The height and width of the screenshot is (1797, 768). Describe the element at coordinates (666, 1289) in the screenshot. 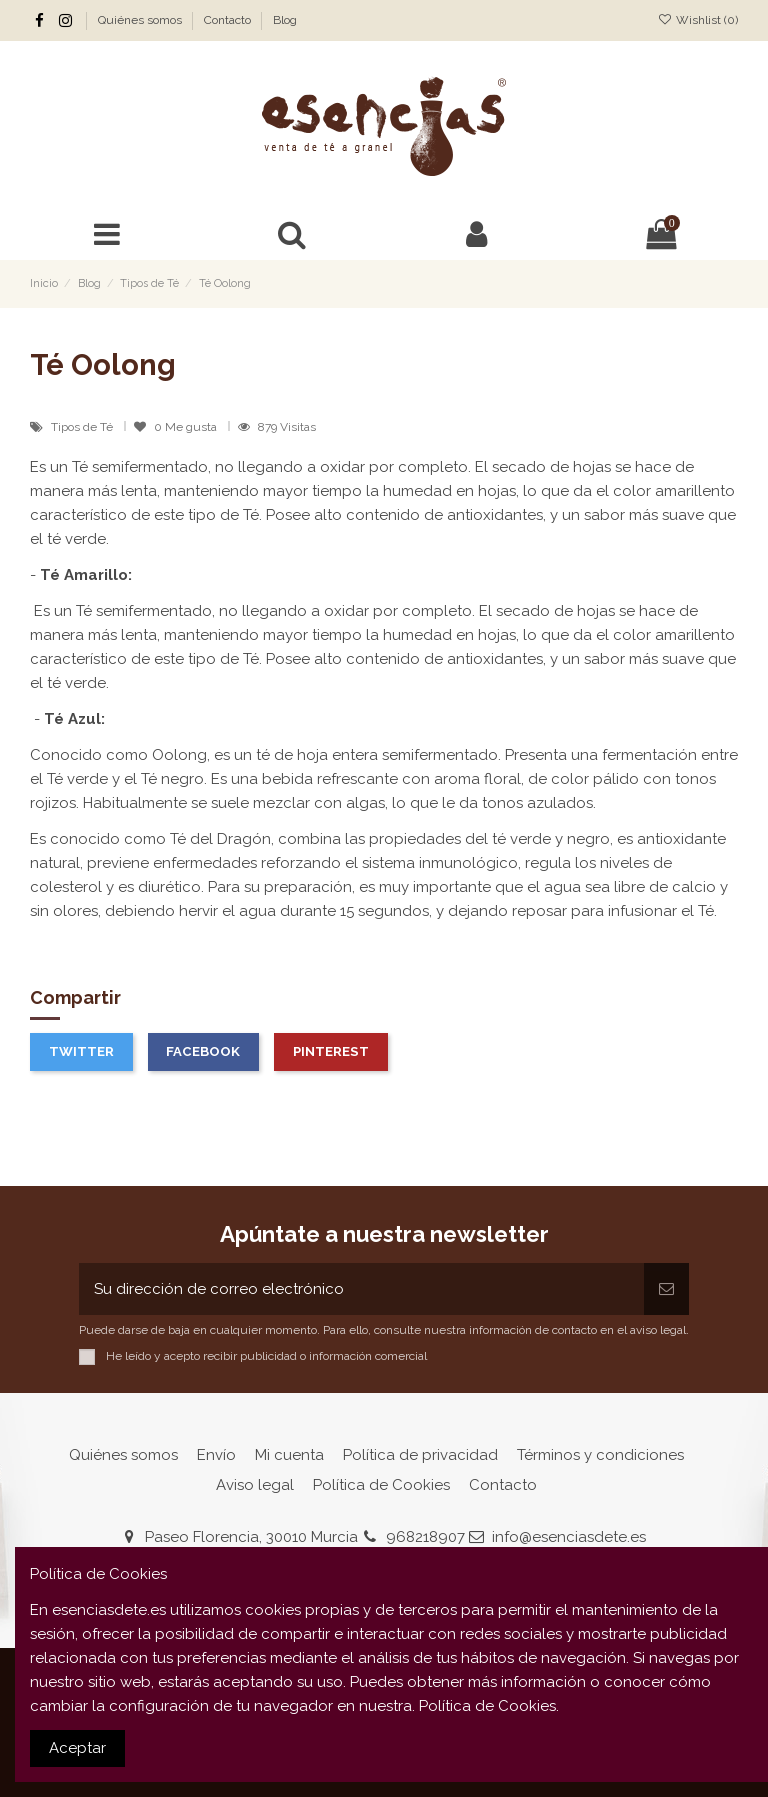

I see `[Suscribirse]` at that location.